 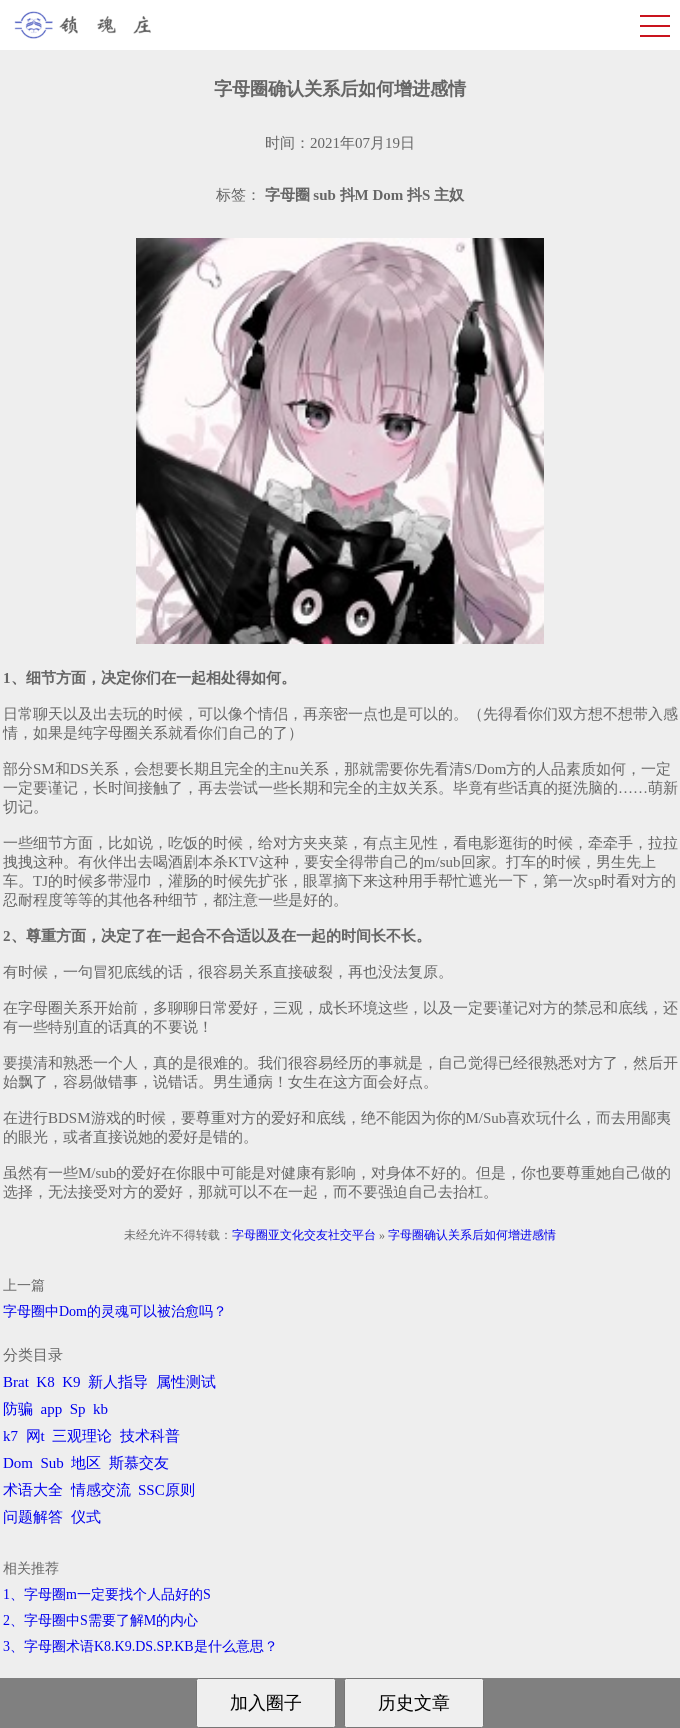 What do you see at coordinates (107, 1594) in the screenshot?
I see `1、字母圈m一定要找个人品好的S` at bounding box center [107, 1594].